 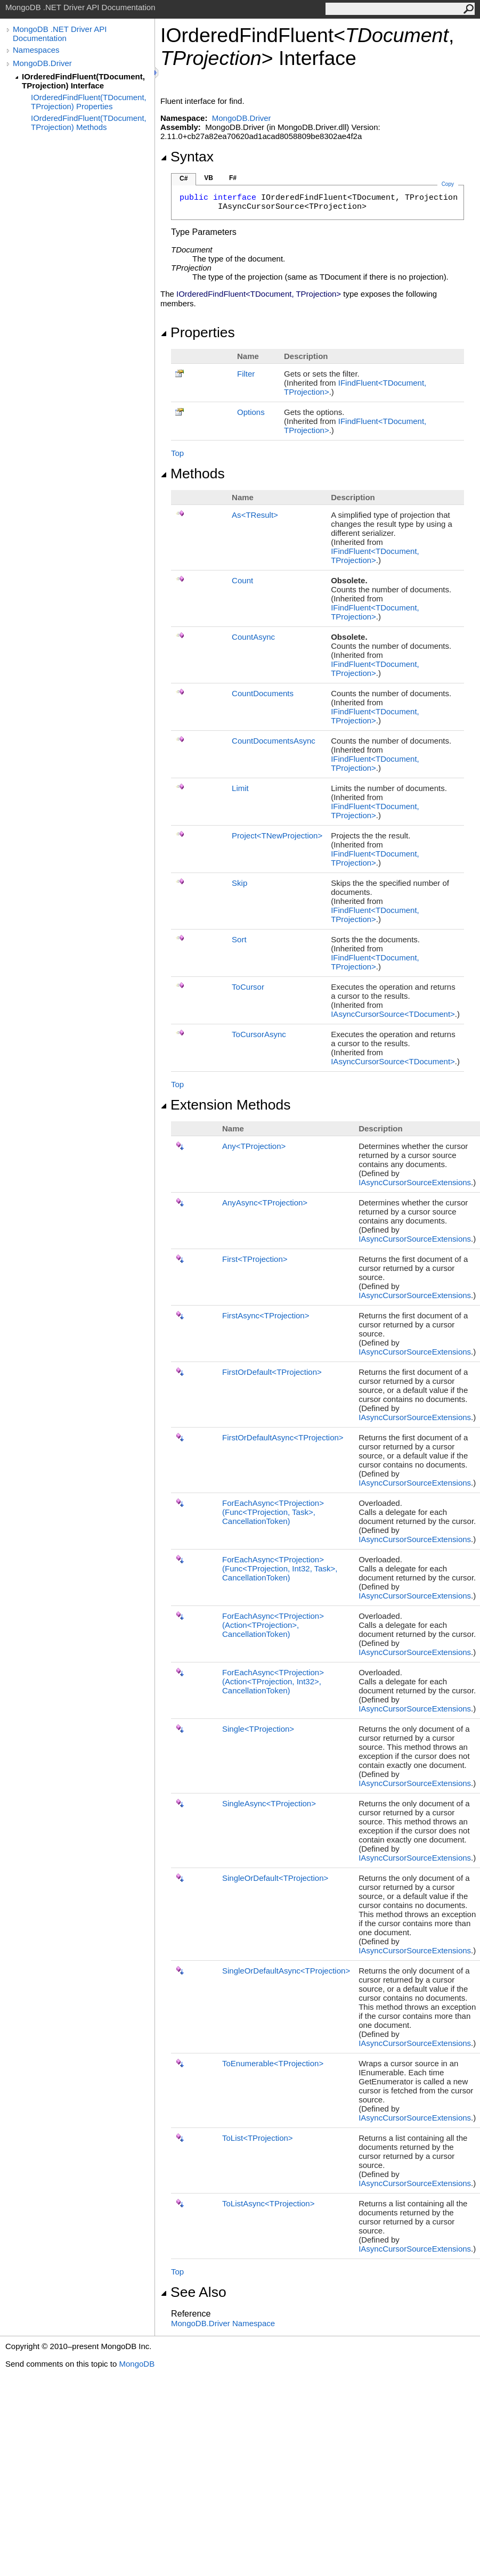 What do you see at coordinates (265, 1315) in the screenshot?
I see `FirstAsyncTProjection` at bounding box center [265, 1315].